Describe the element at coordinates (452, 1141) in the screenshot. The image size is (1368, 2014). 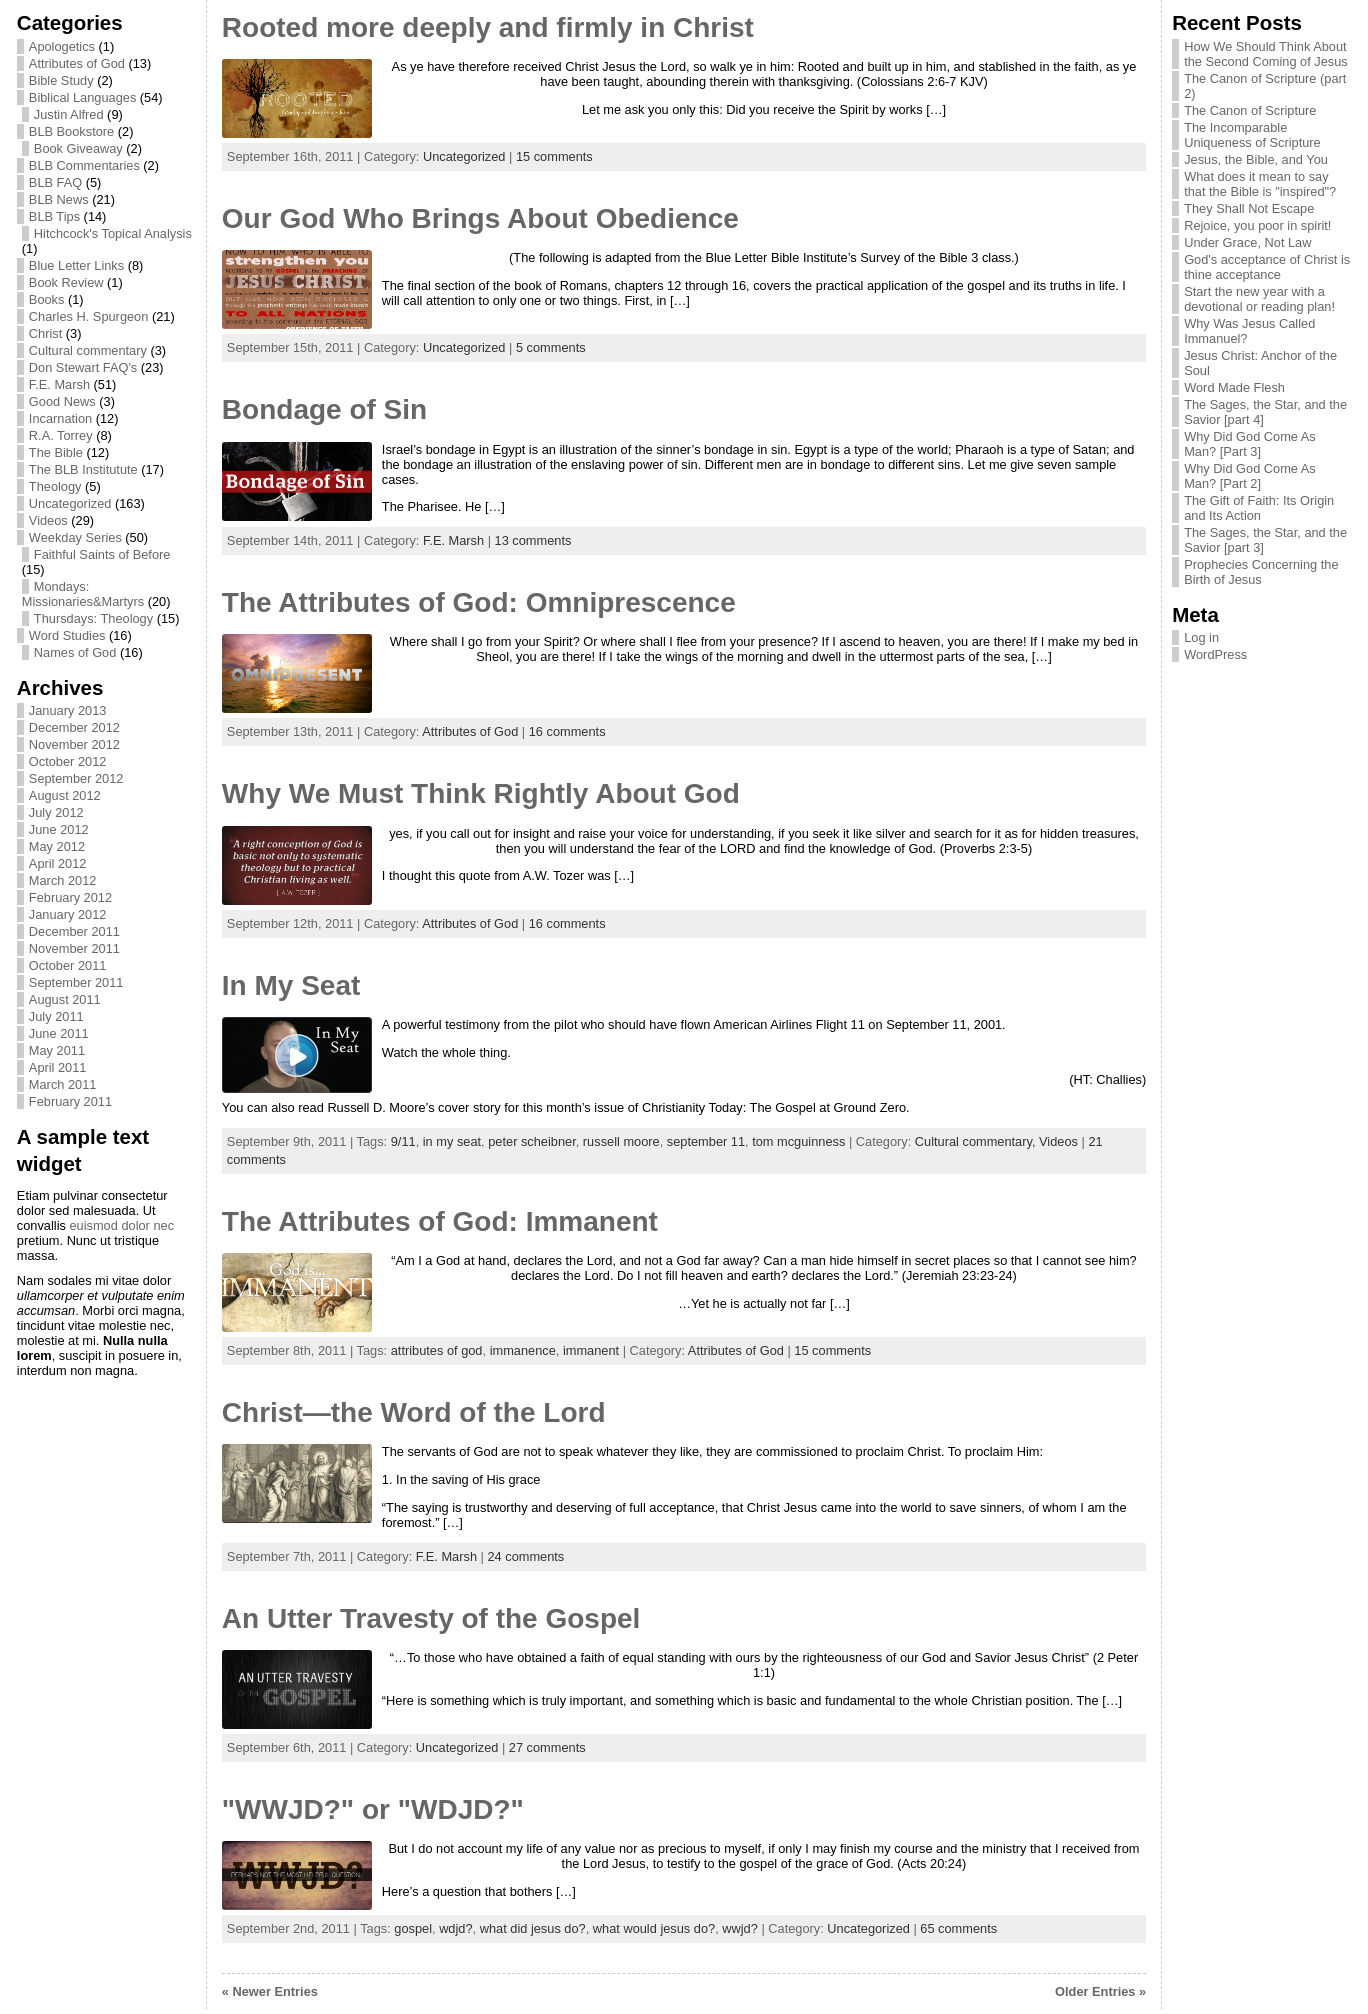
I see `in my seat` at that location.